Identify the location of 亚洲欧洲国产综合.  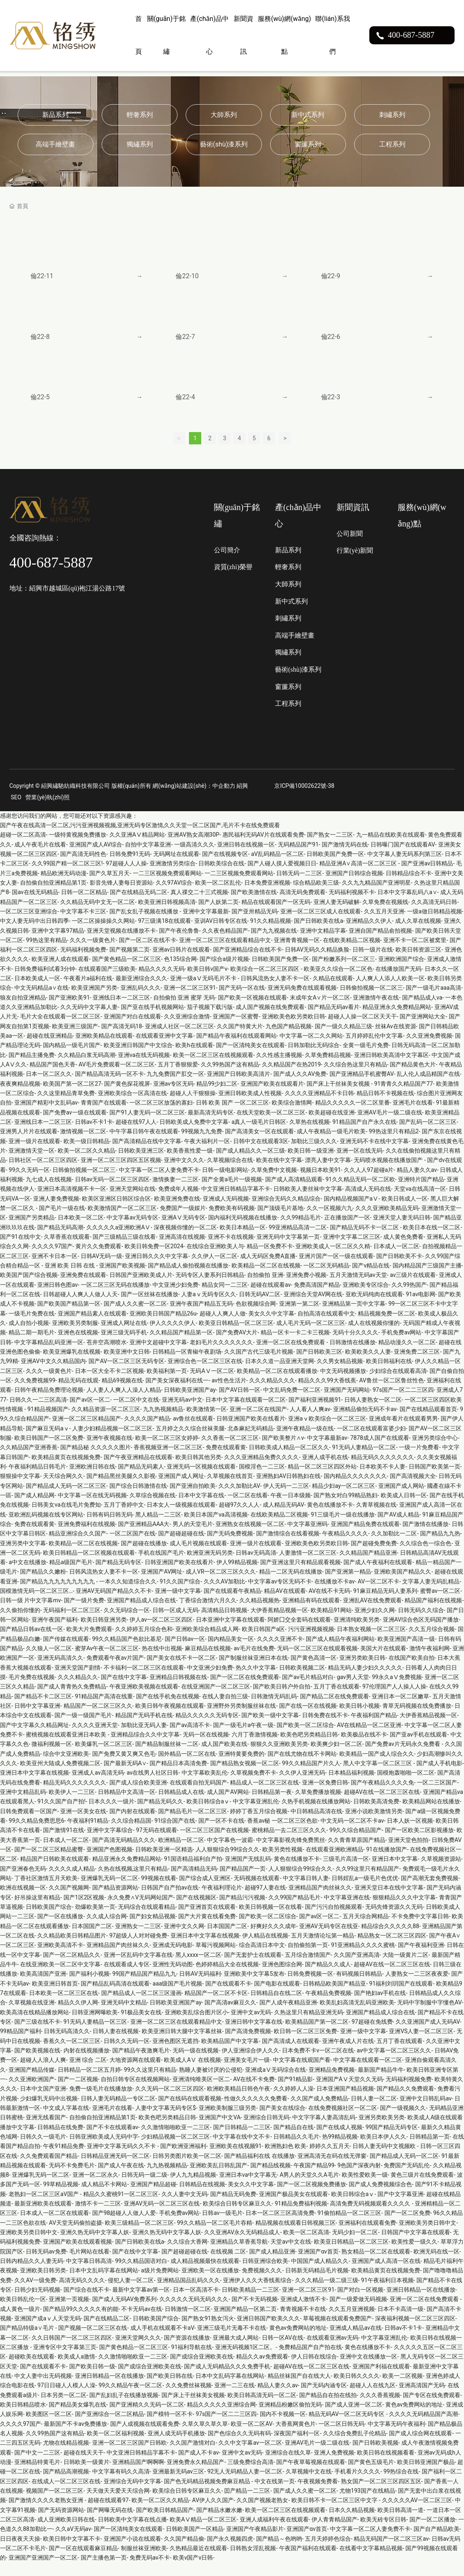
(401, 972).